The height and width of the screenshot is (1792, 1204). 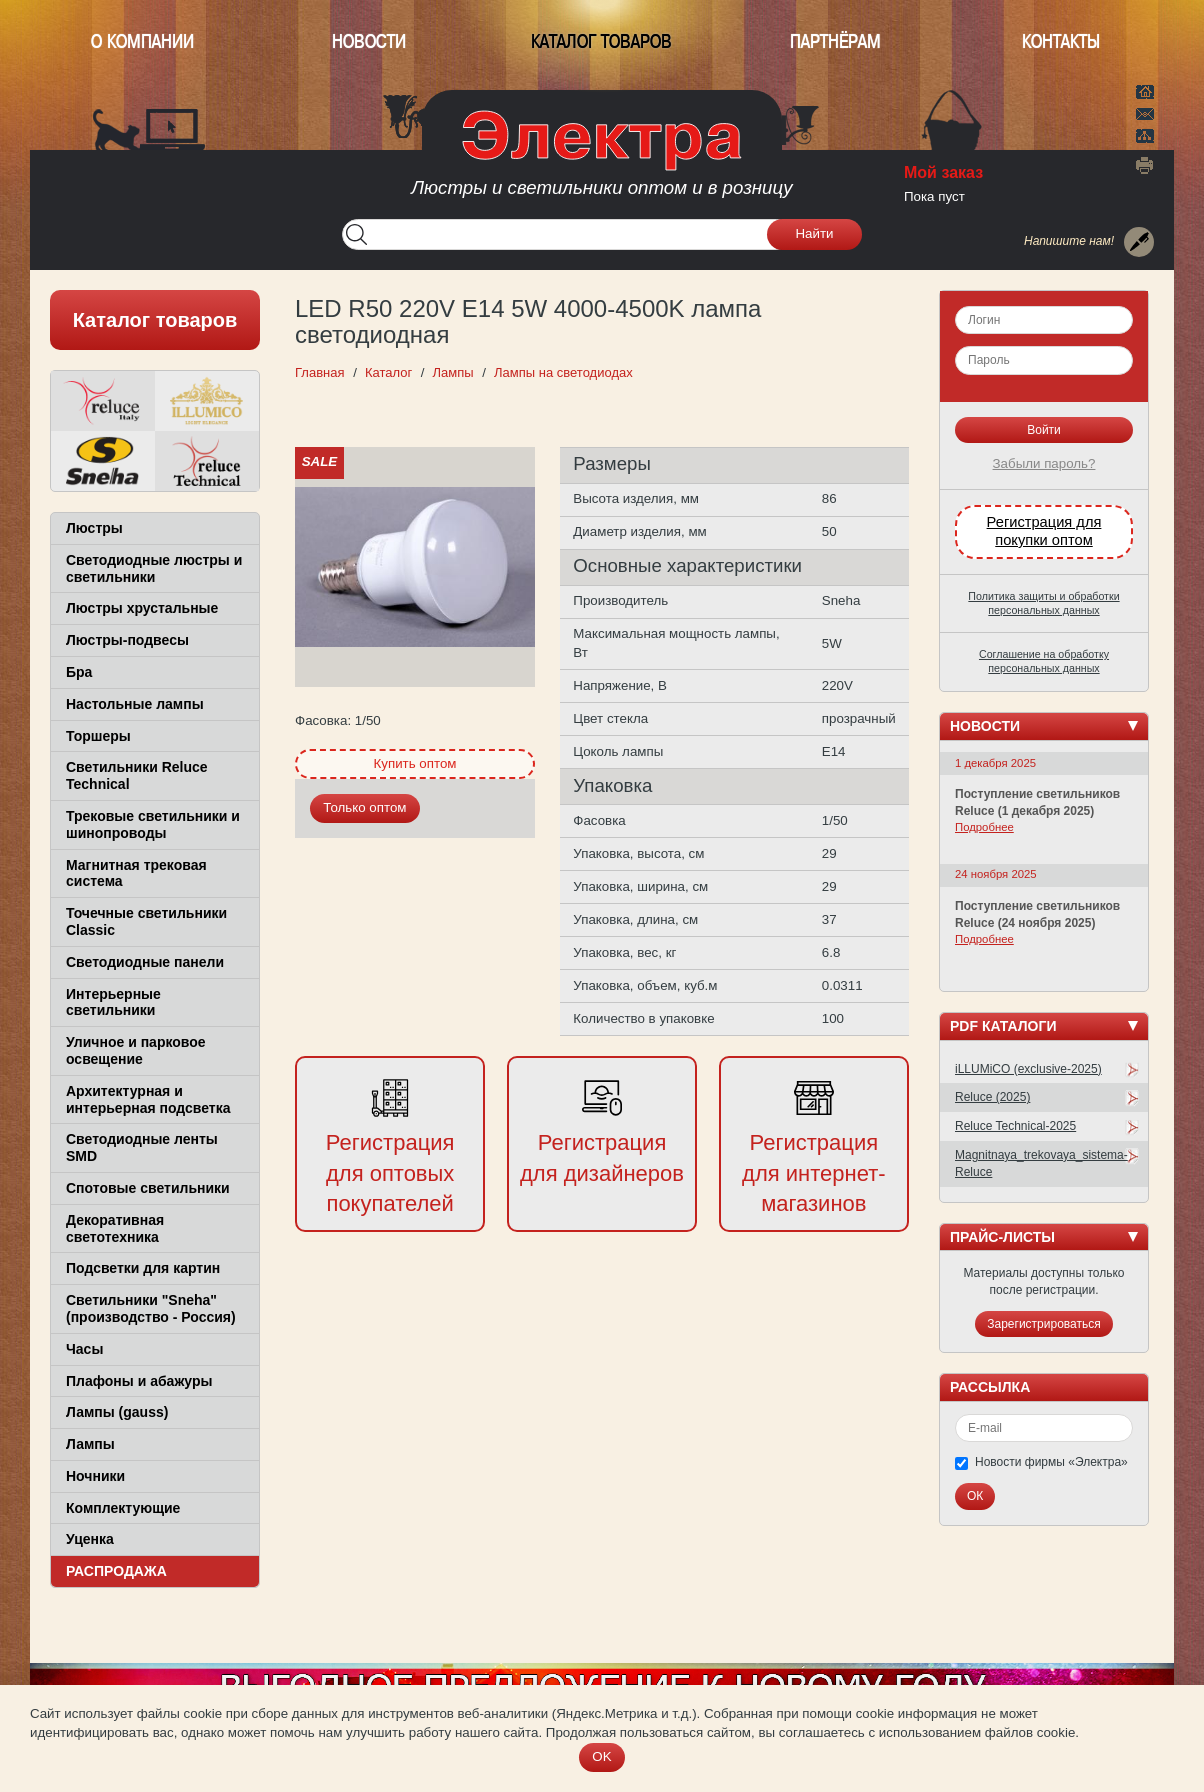 I want to click on Уличное и парковое освещение, so click(x=136, y=1050).